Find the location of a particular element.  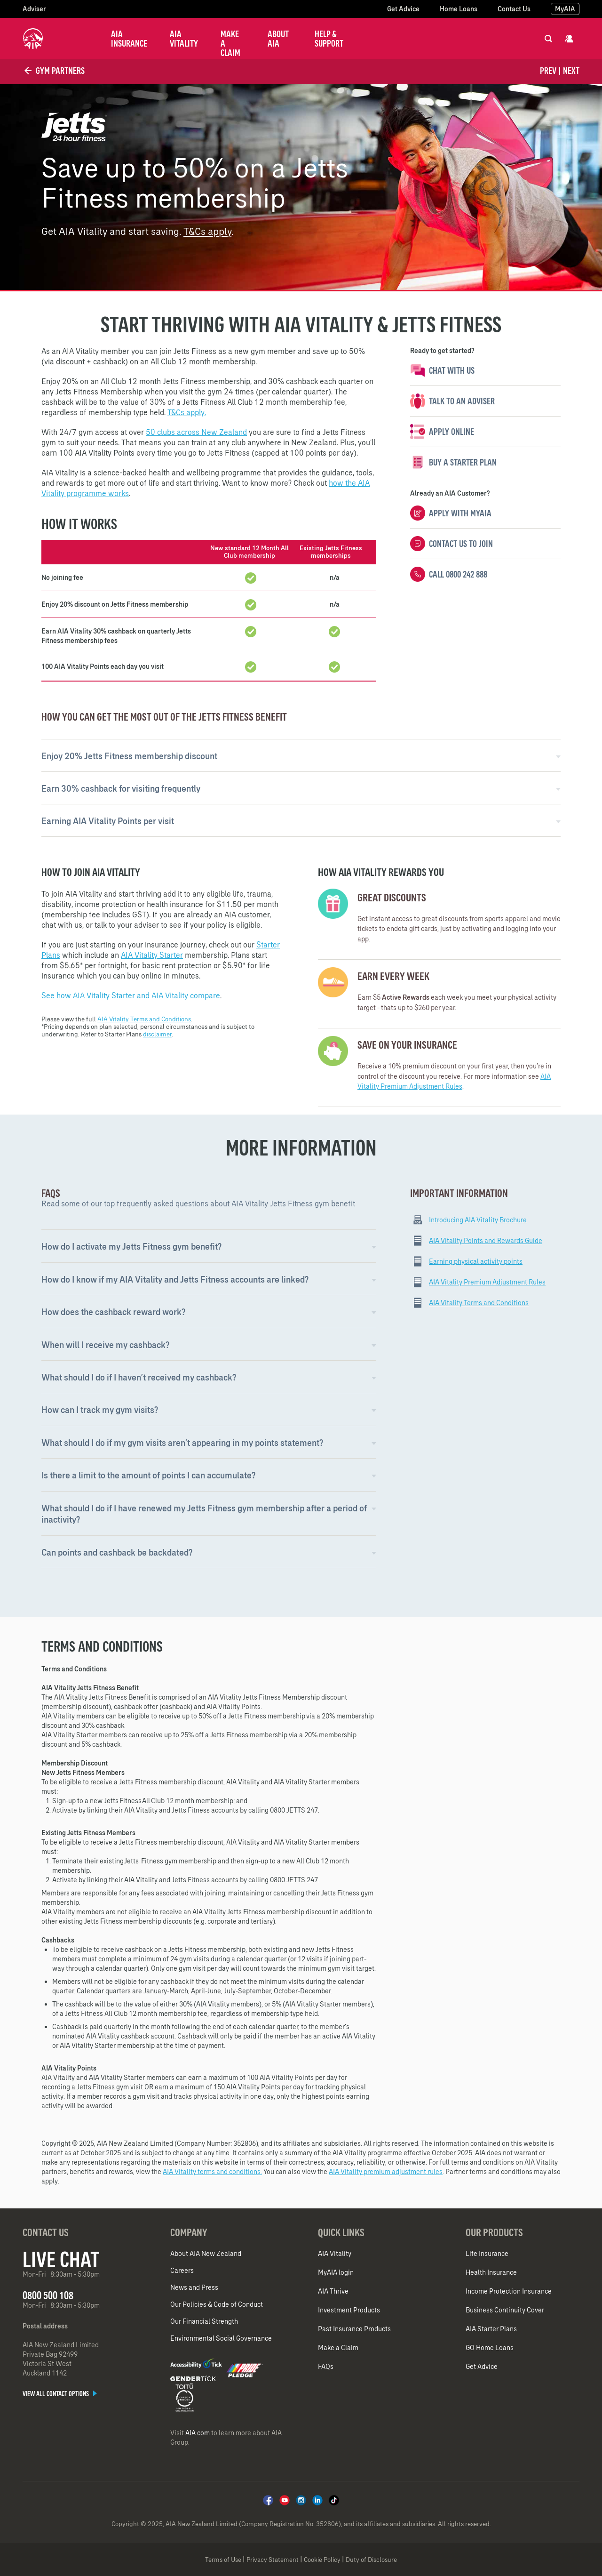

Home Loans is located at coordinates (458, 9).